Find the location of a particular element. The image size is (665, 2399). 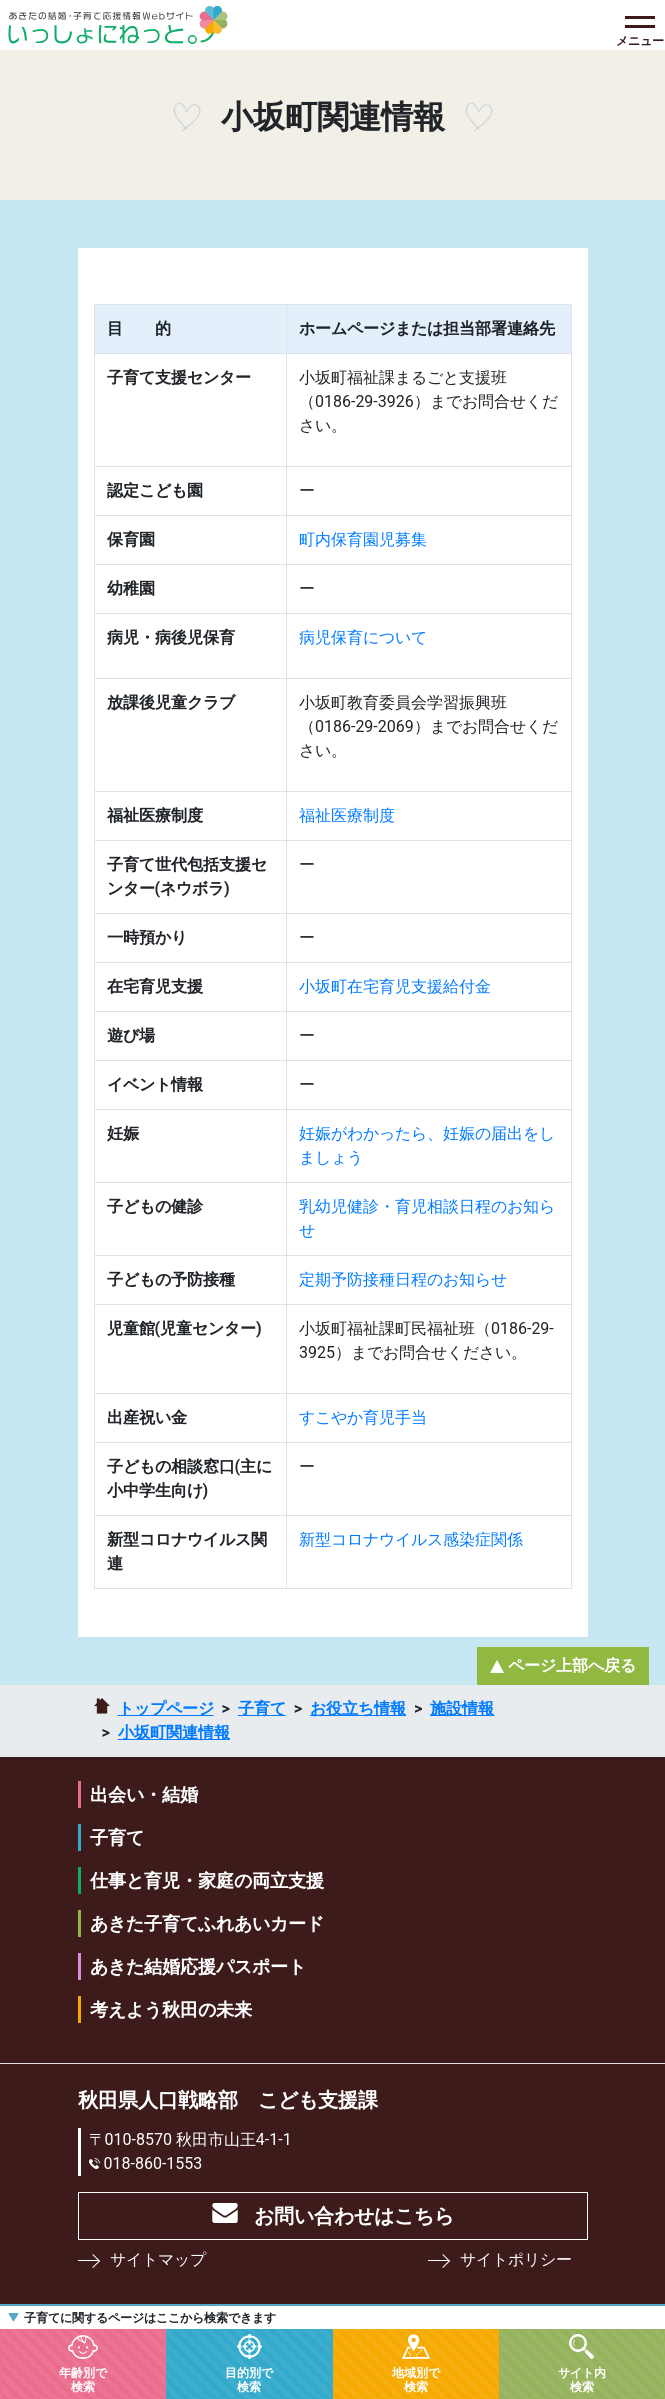

サイト内 is located at coordinates (582, 2379).